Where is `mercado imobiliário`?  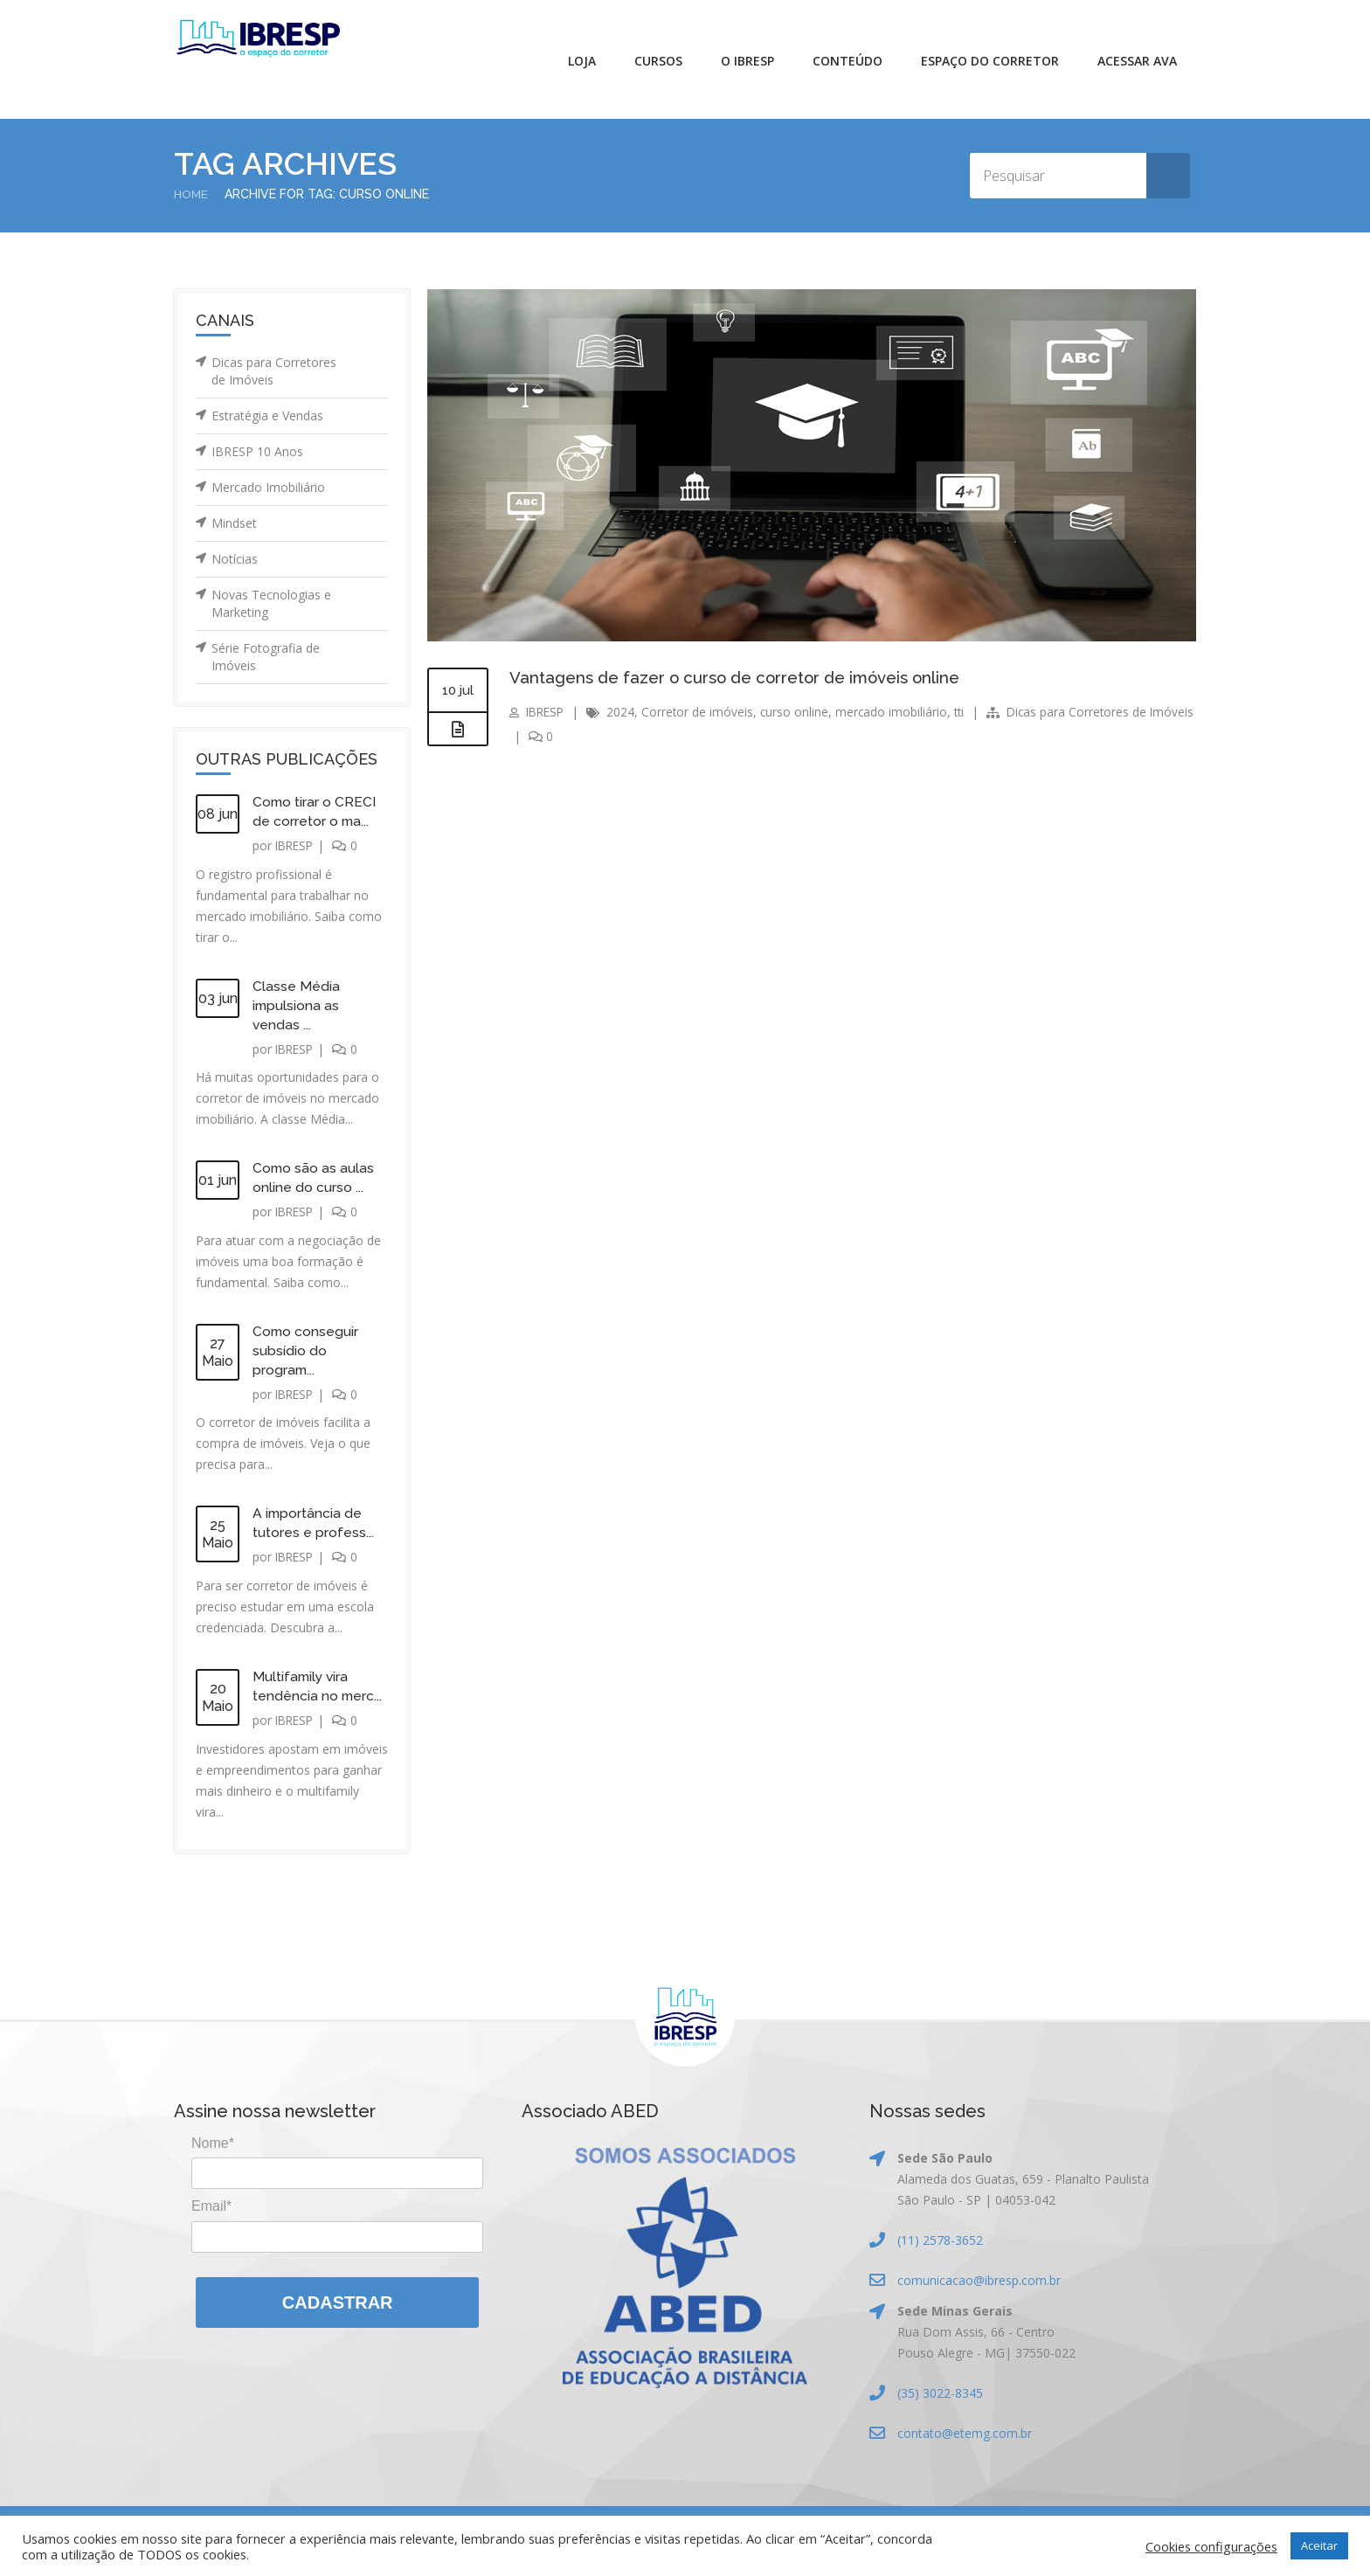 mercado imobiliário is located at coordinates (897, 711).